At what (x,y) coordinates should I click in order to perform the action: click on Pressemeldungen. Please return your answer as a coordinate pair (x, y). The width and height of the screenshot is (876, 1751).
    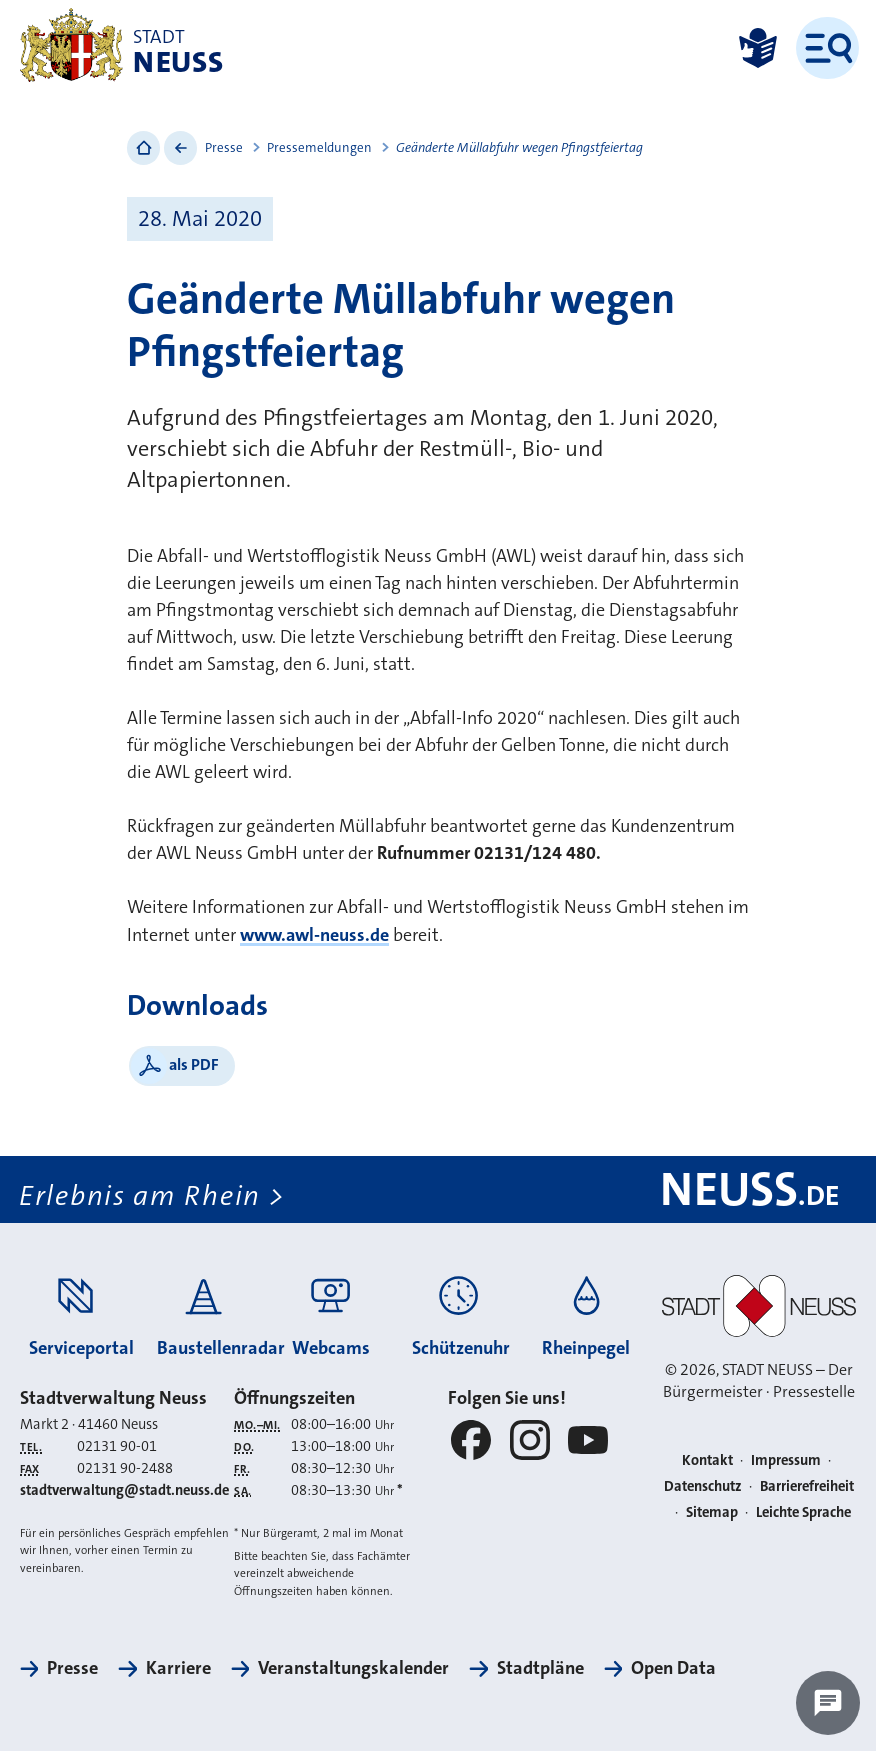
    Looking at the image, I should click on (319, 147).